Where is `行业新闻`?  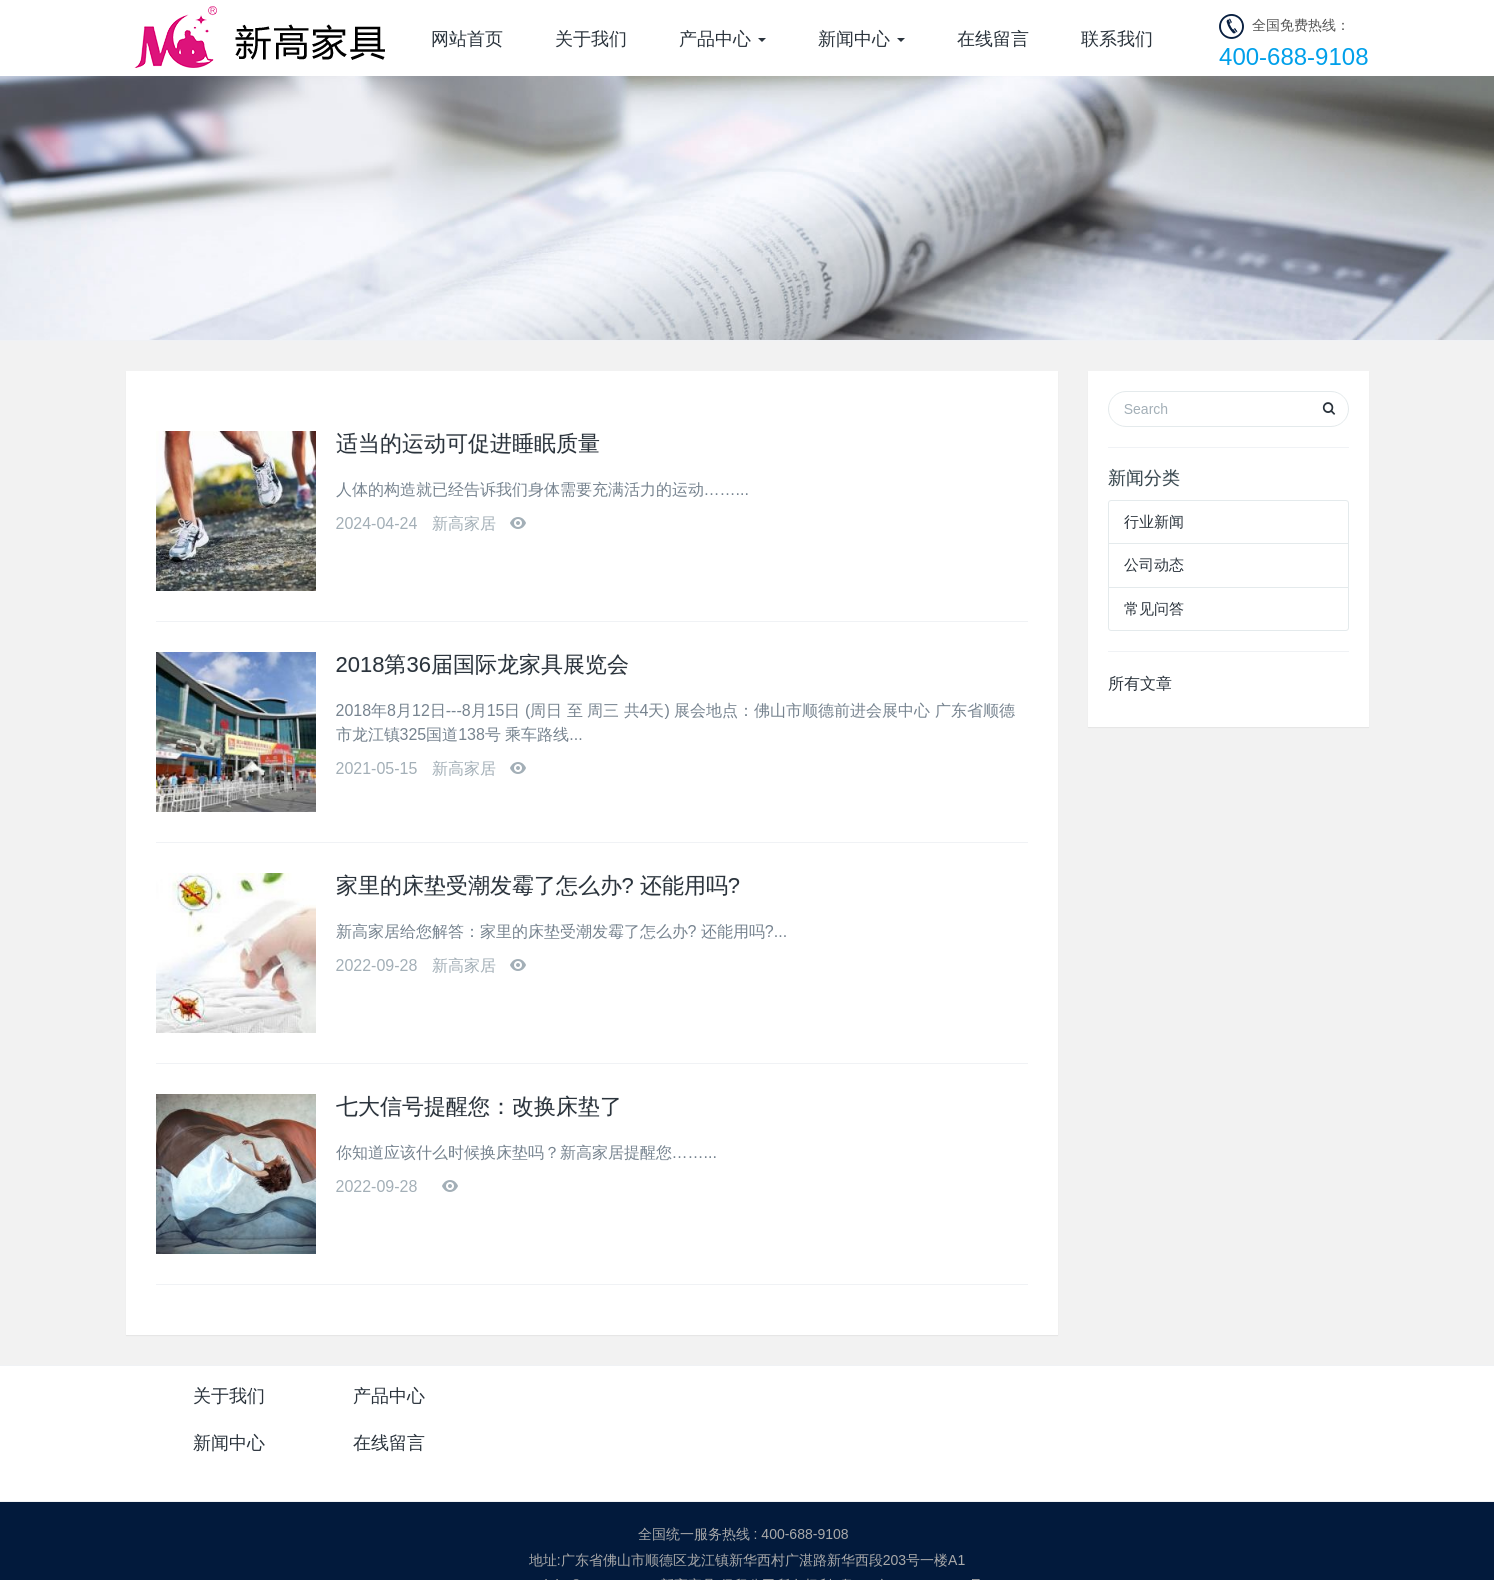 行业新闻 is located at coordinates (1154, 521).